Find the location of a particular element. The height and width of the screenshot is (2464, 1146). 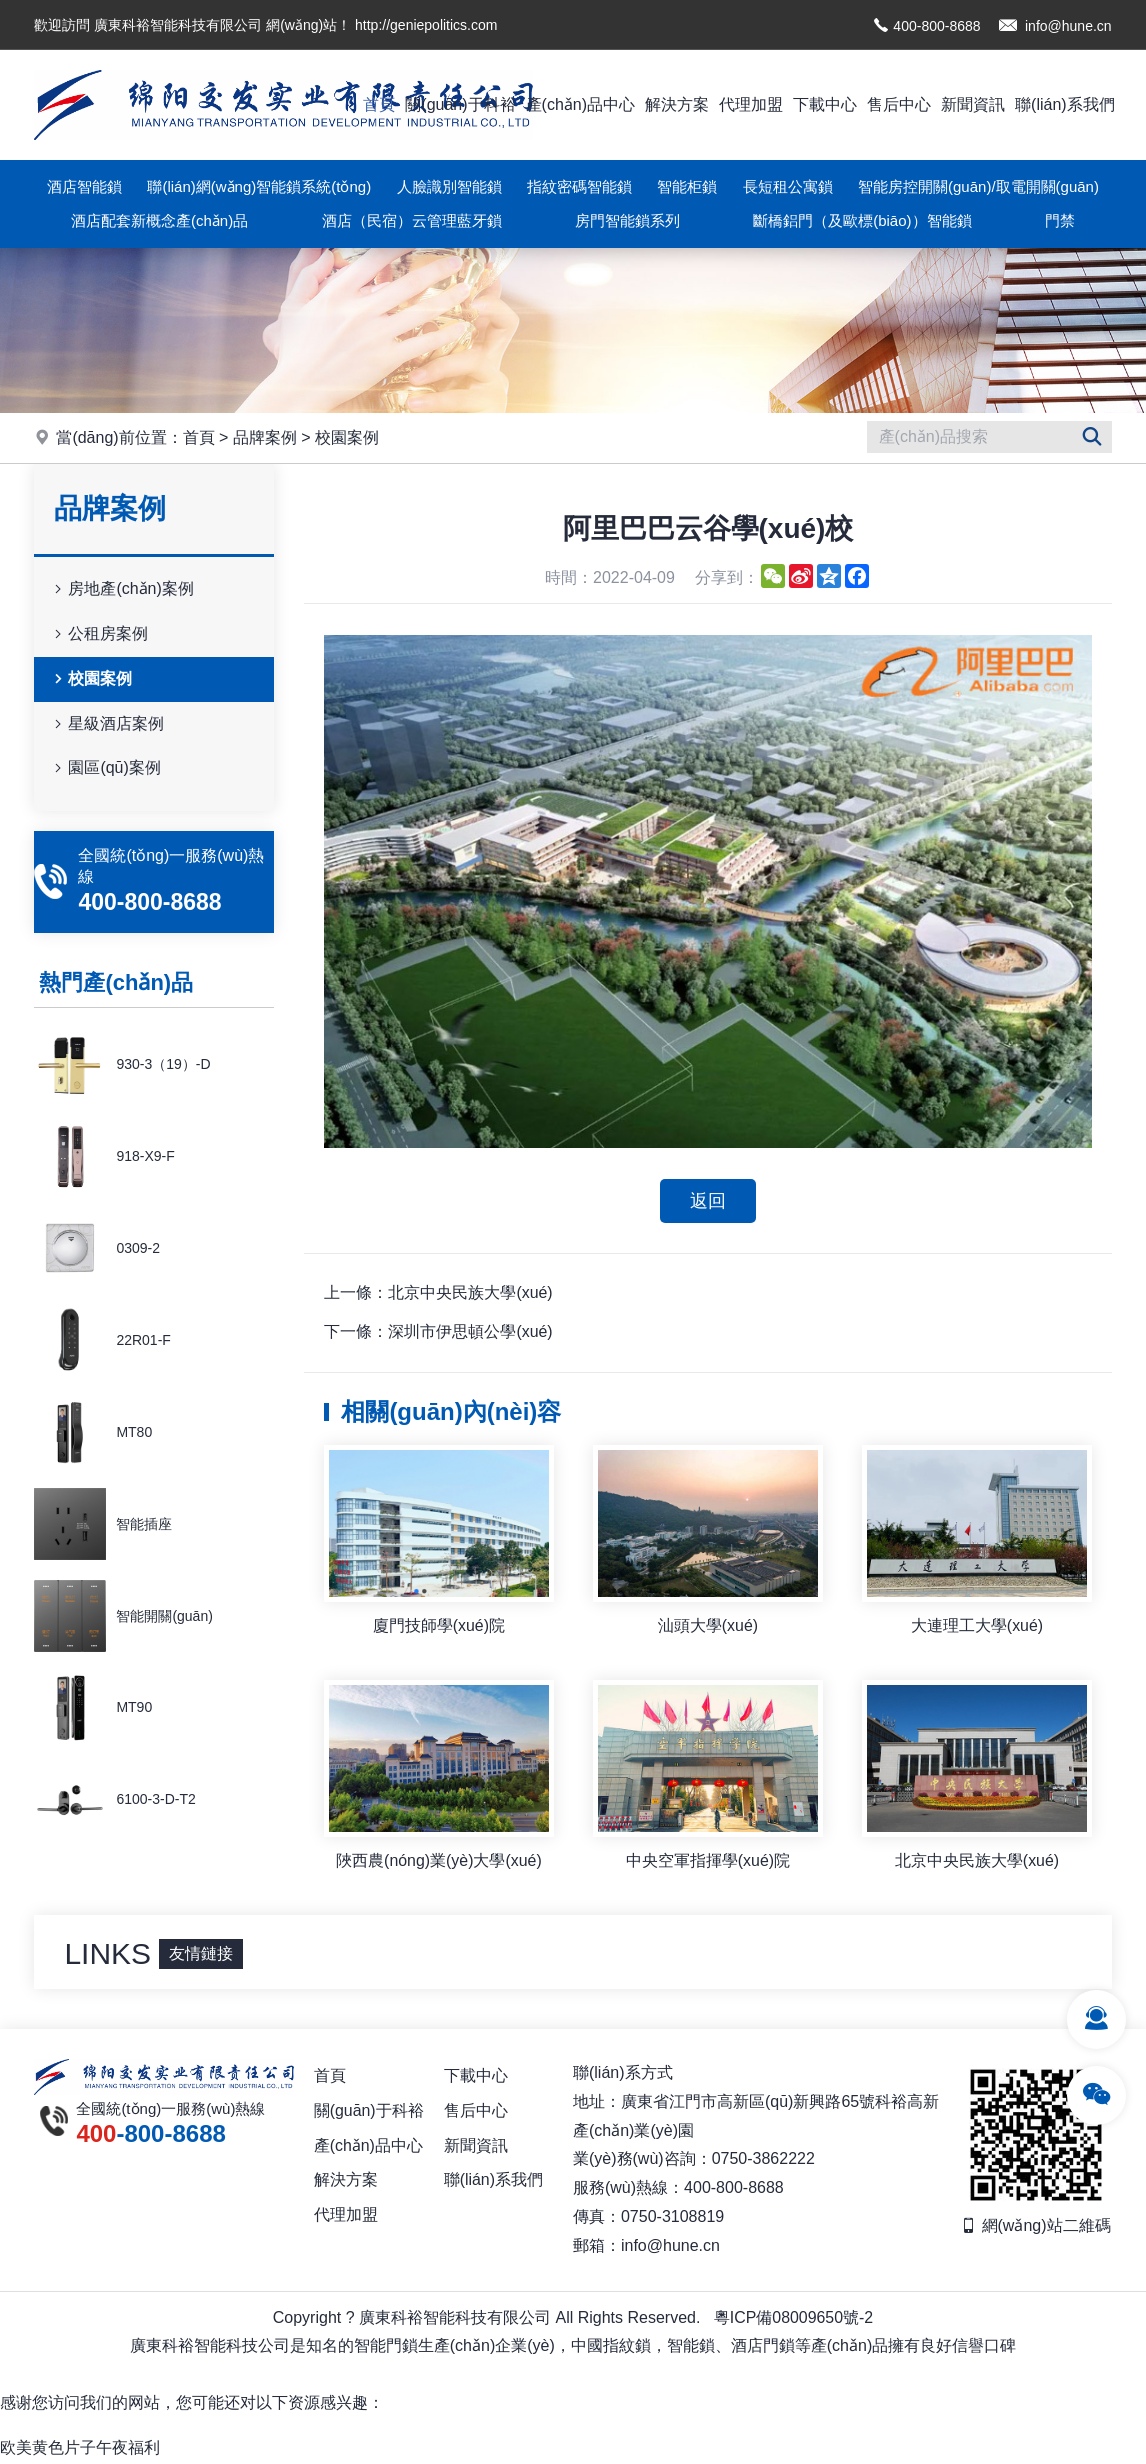

上一條：北京中央民族大學(xué) is located at coordinates (438, 1293).